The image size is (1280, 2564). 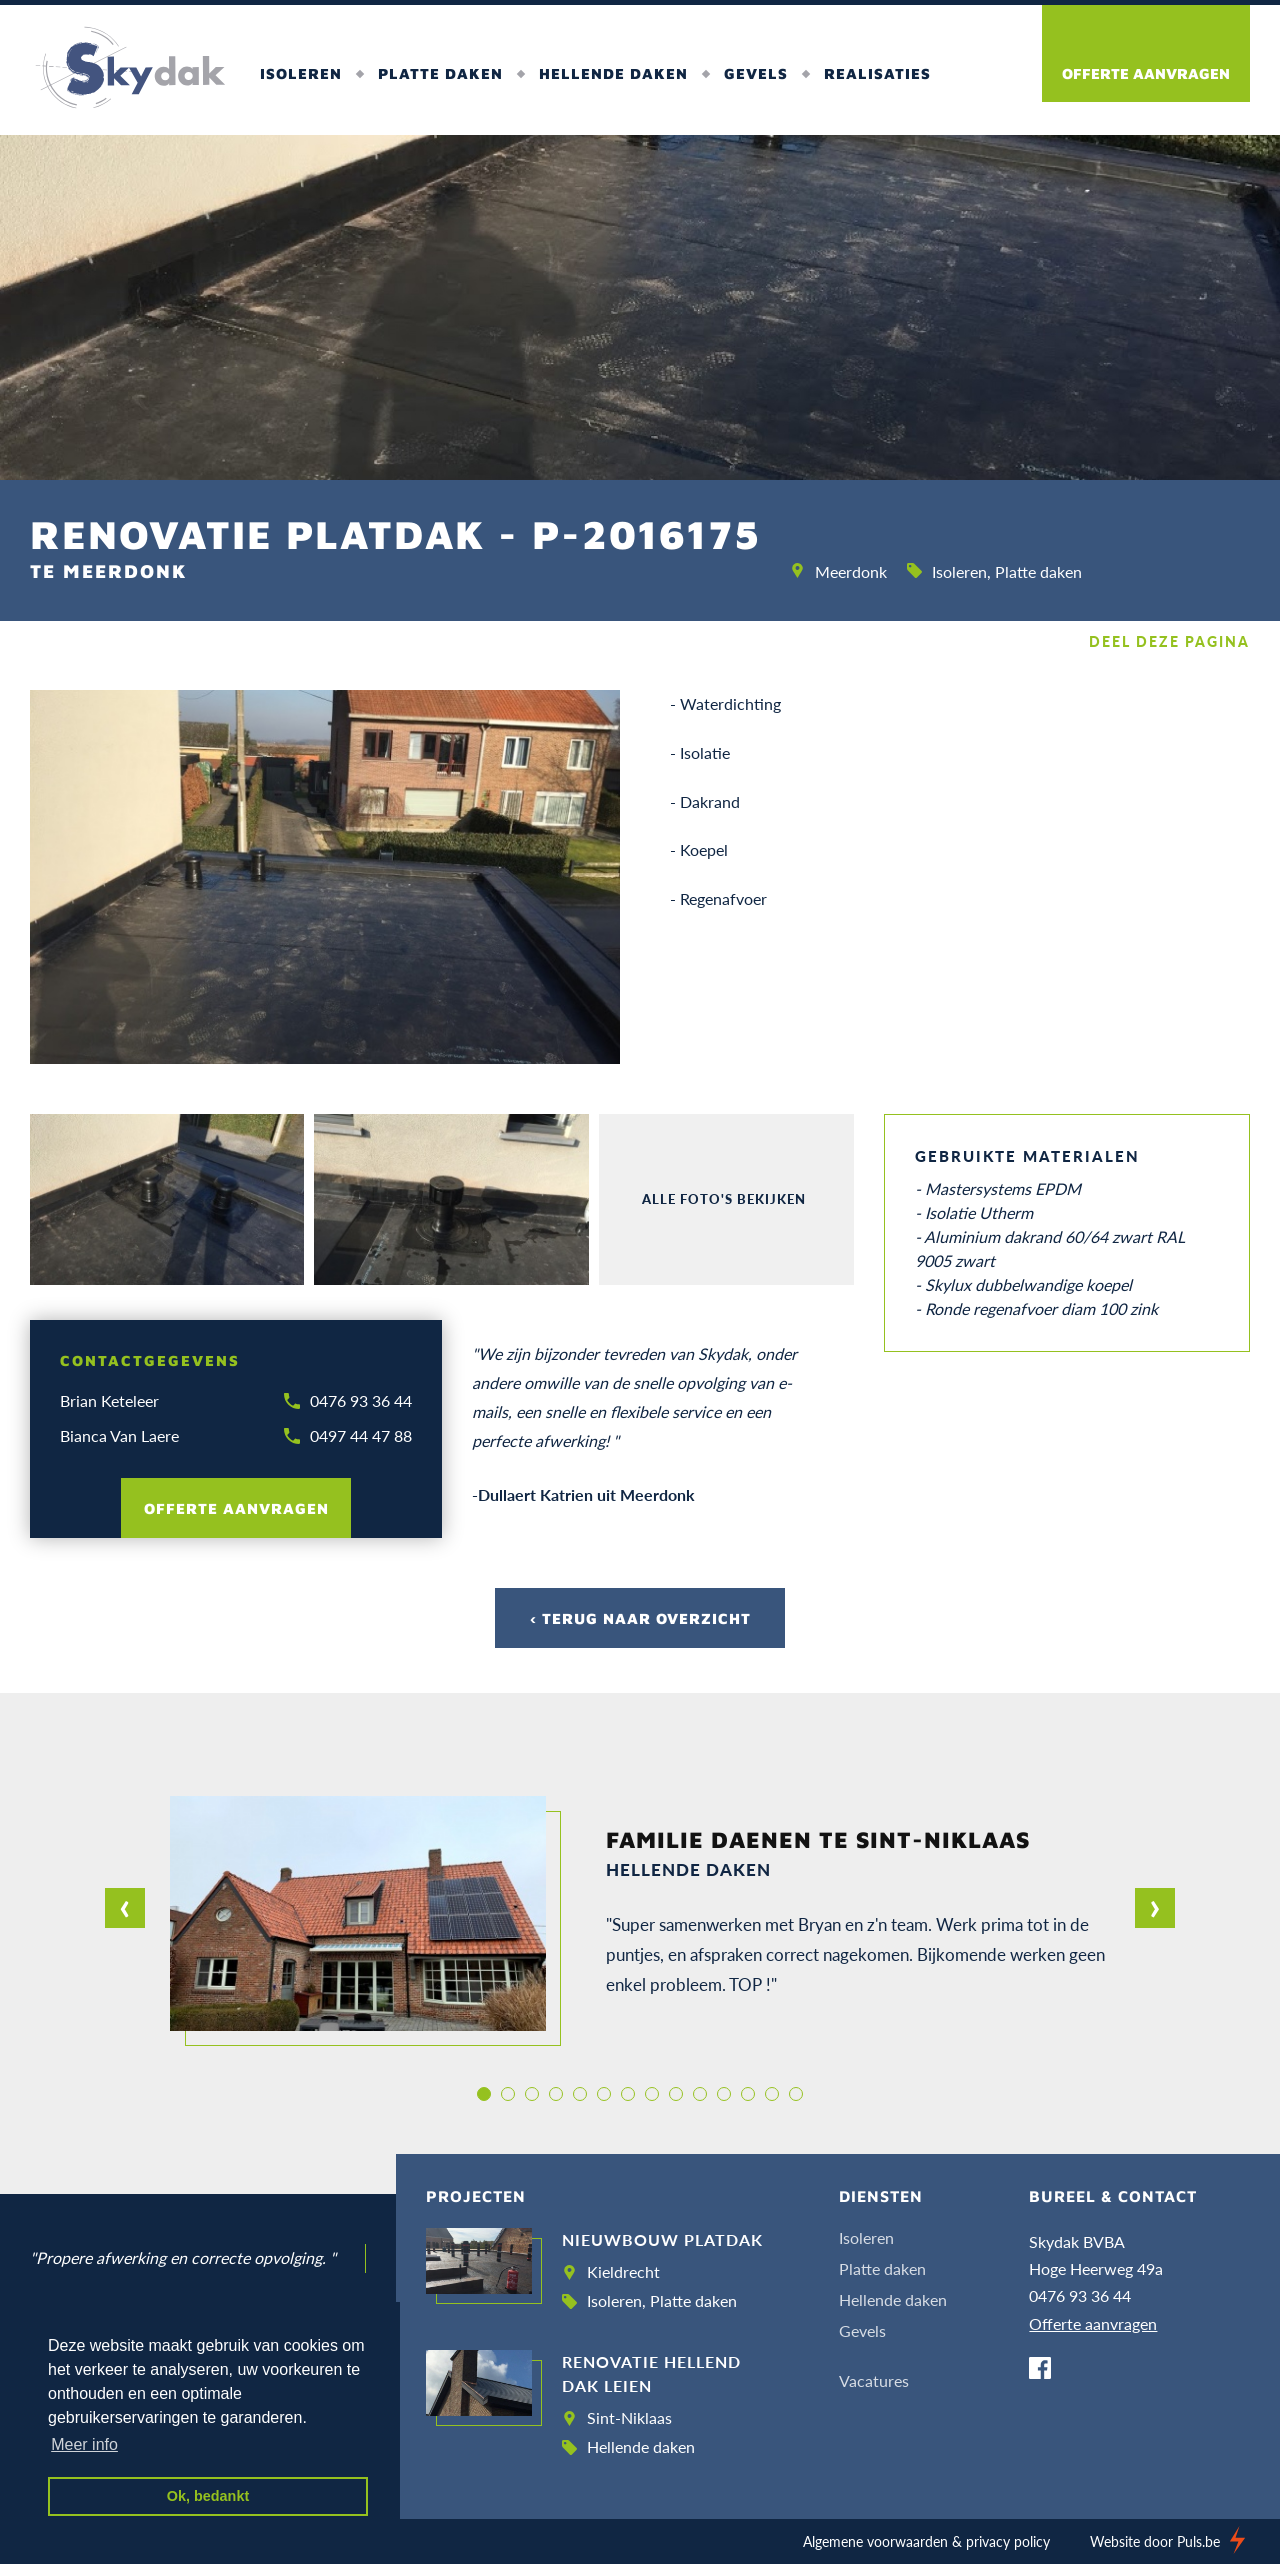 What do you see at coordinates (629, 2417) in the screenshot?
I see `Sint-Niklaas` at bounding box center [629, 2417].